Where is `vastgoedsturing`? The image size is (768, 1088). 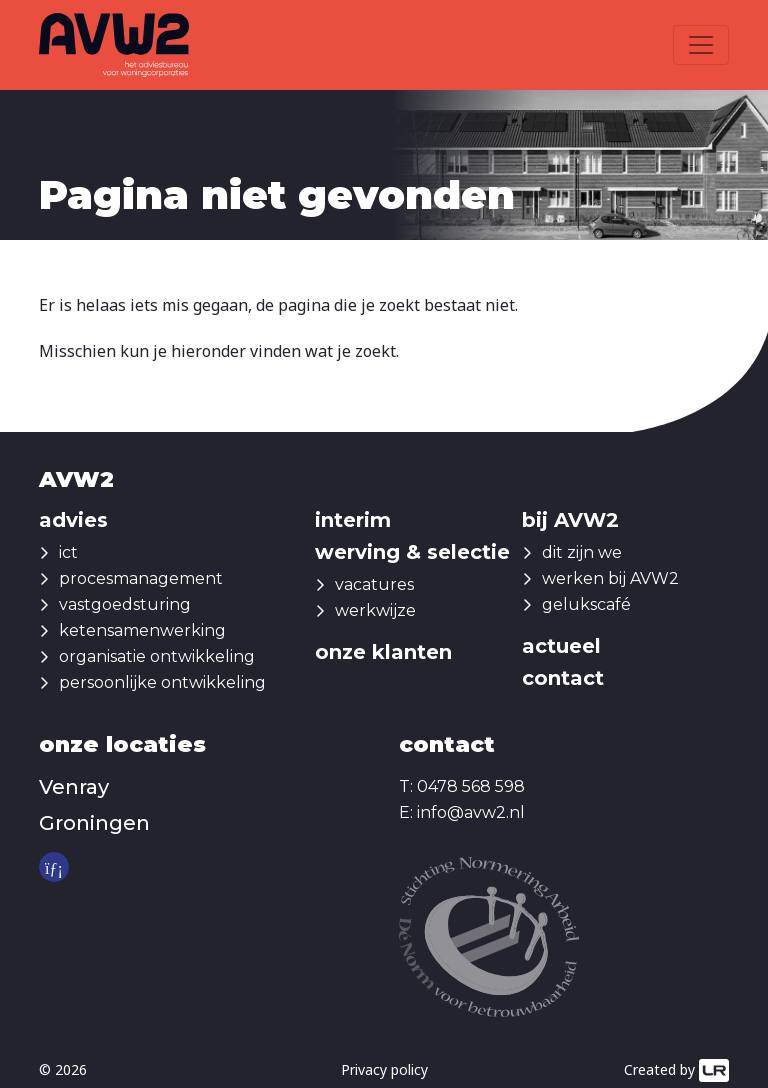
vastgoedsturing is located at coordinates (125, 604).